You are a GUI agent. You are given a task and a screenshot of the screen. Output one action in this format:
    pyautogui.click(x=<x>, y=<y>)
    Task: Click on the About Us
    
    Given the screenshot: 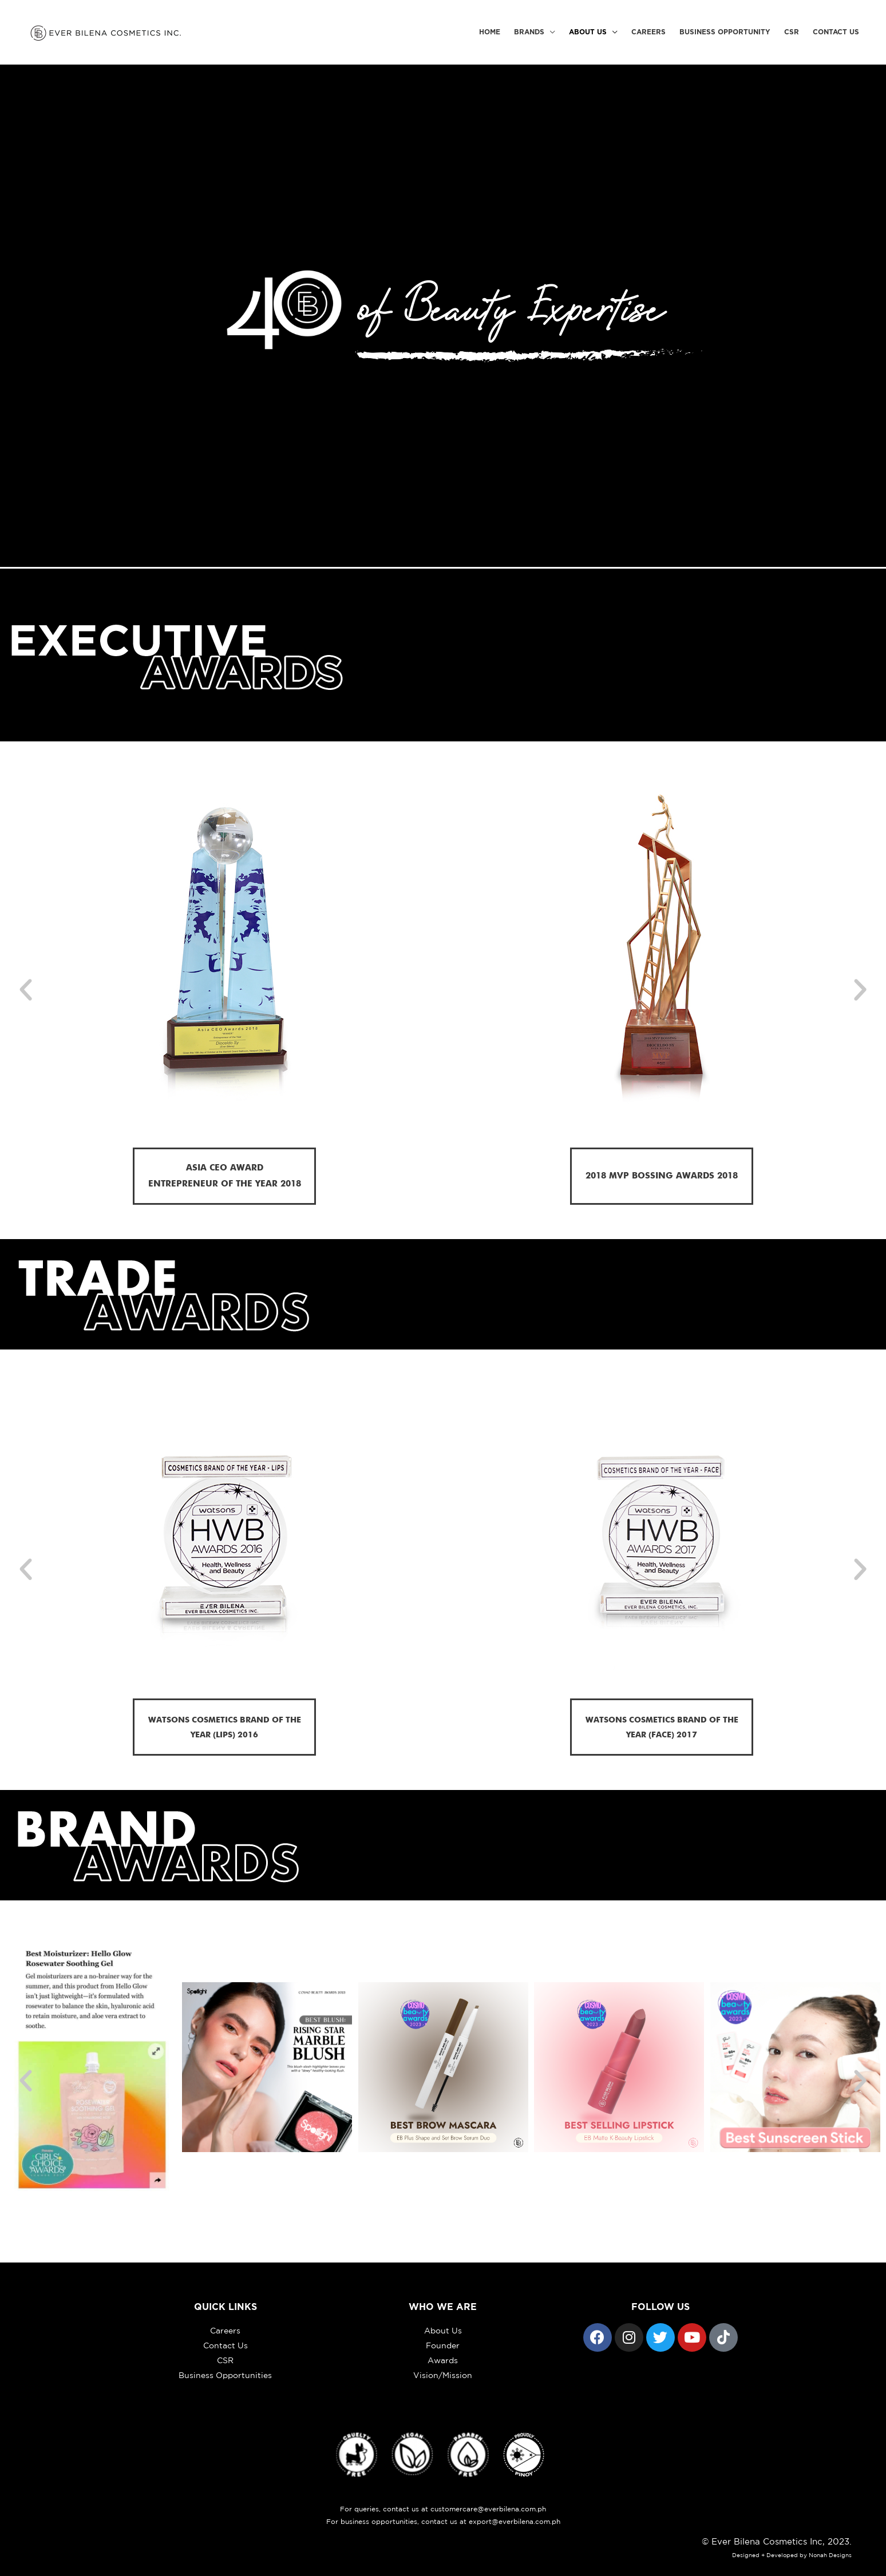 What is the action you would take?
    pyautogui.click(x=588, y=32)
    